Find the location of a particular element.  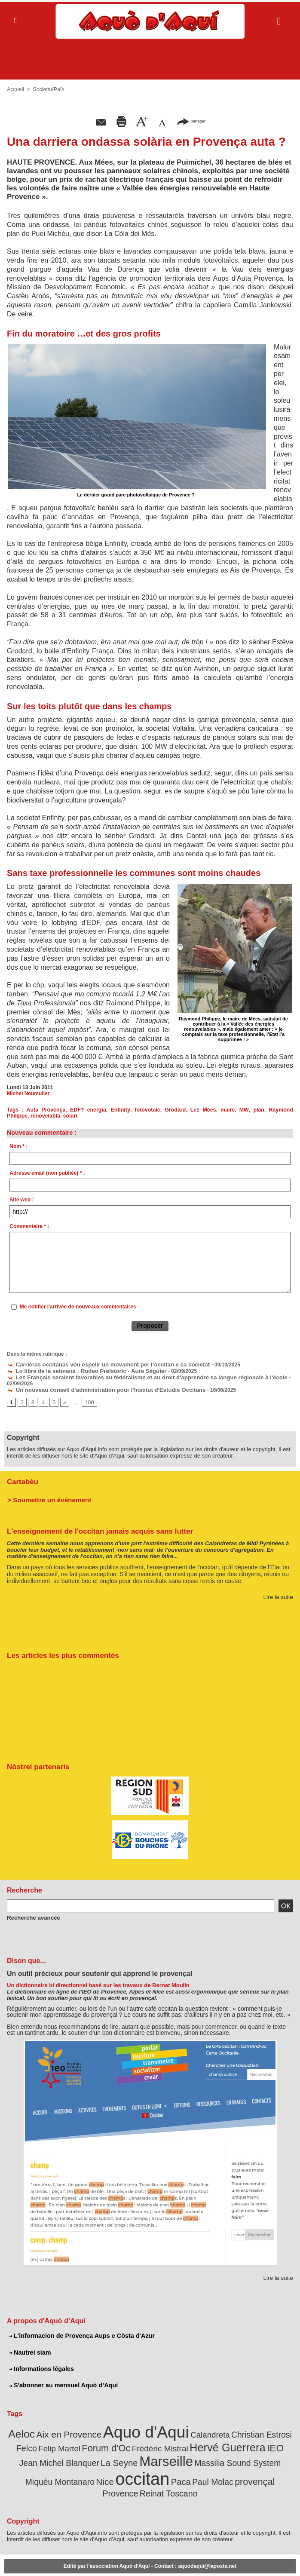

Aix en Provence is located at coordinates (66, 2424).